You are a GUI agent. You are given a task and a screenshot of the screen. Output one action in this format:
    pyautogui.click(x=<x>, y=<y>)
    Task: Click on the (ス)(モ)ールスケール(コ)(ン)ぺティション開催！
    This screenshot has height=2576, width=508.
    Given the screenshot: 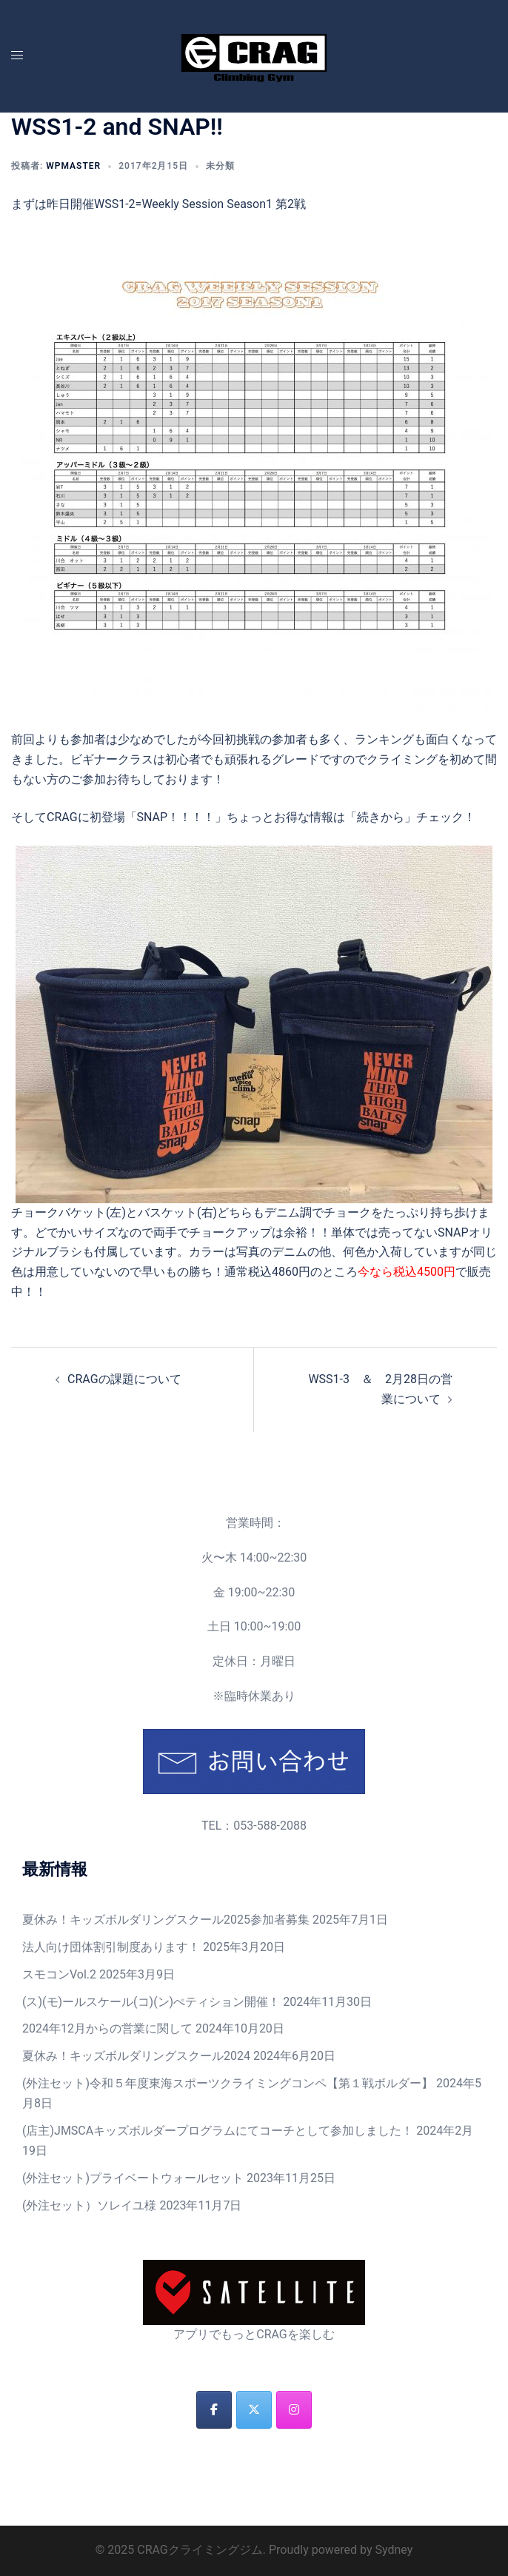 What is the action you would take?
    pyautogui.click(x=151, y=2002)
    